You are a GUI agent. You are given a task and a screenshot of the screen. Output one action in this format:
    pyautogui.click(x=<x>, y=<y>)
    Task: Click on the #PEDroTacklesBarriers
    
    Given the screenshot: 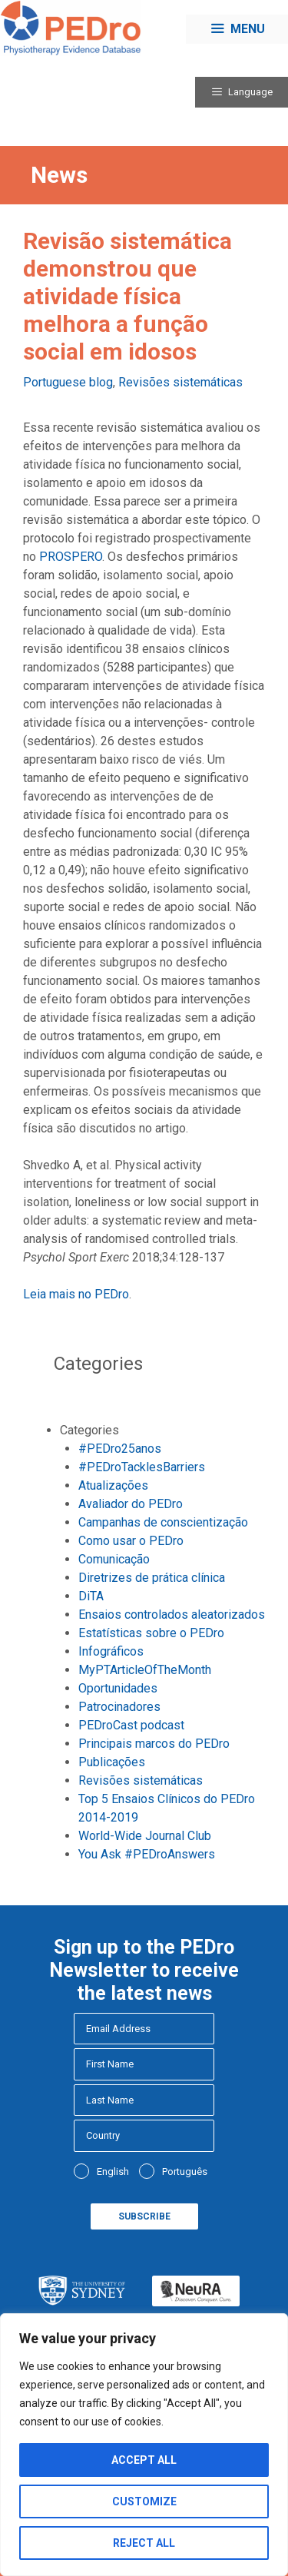 What is the action you would take?
    pyautogui.click(x=141, y=1467)
    